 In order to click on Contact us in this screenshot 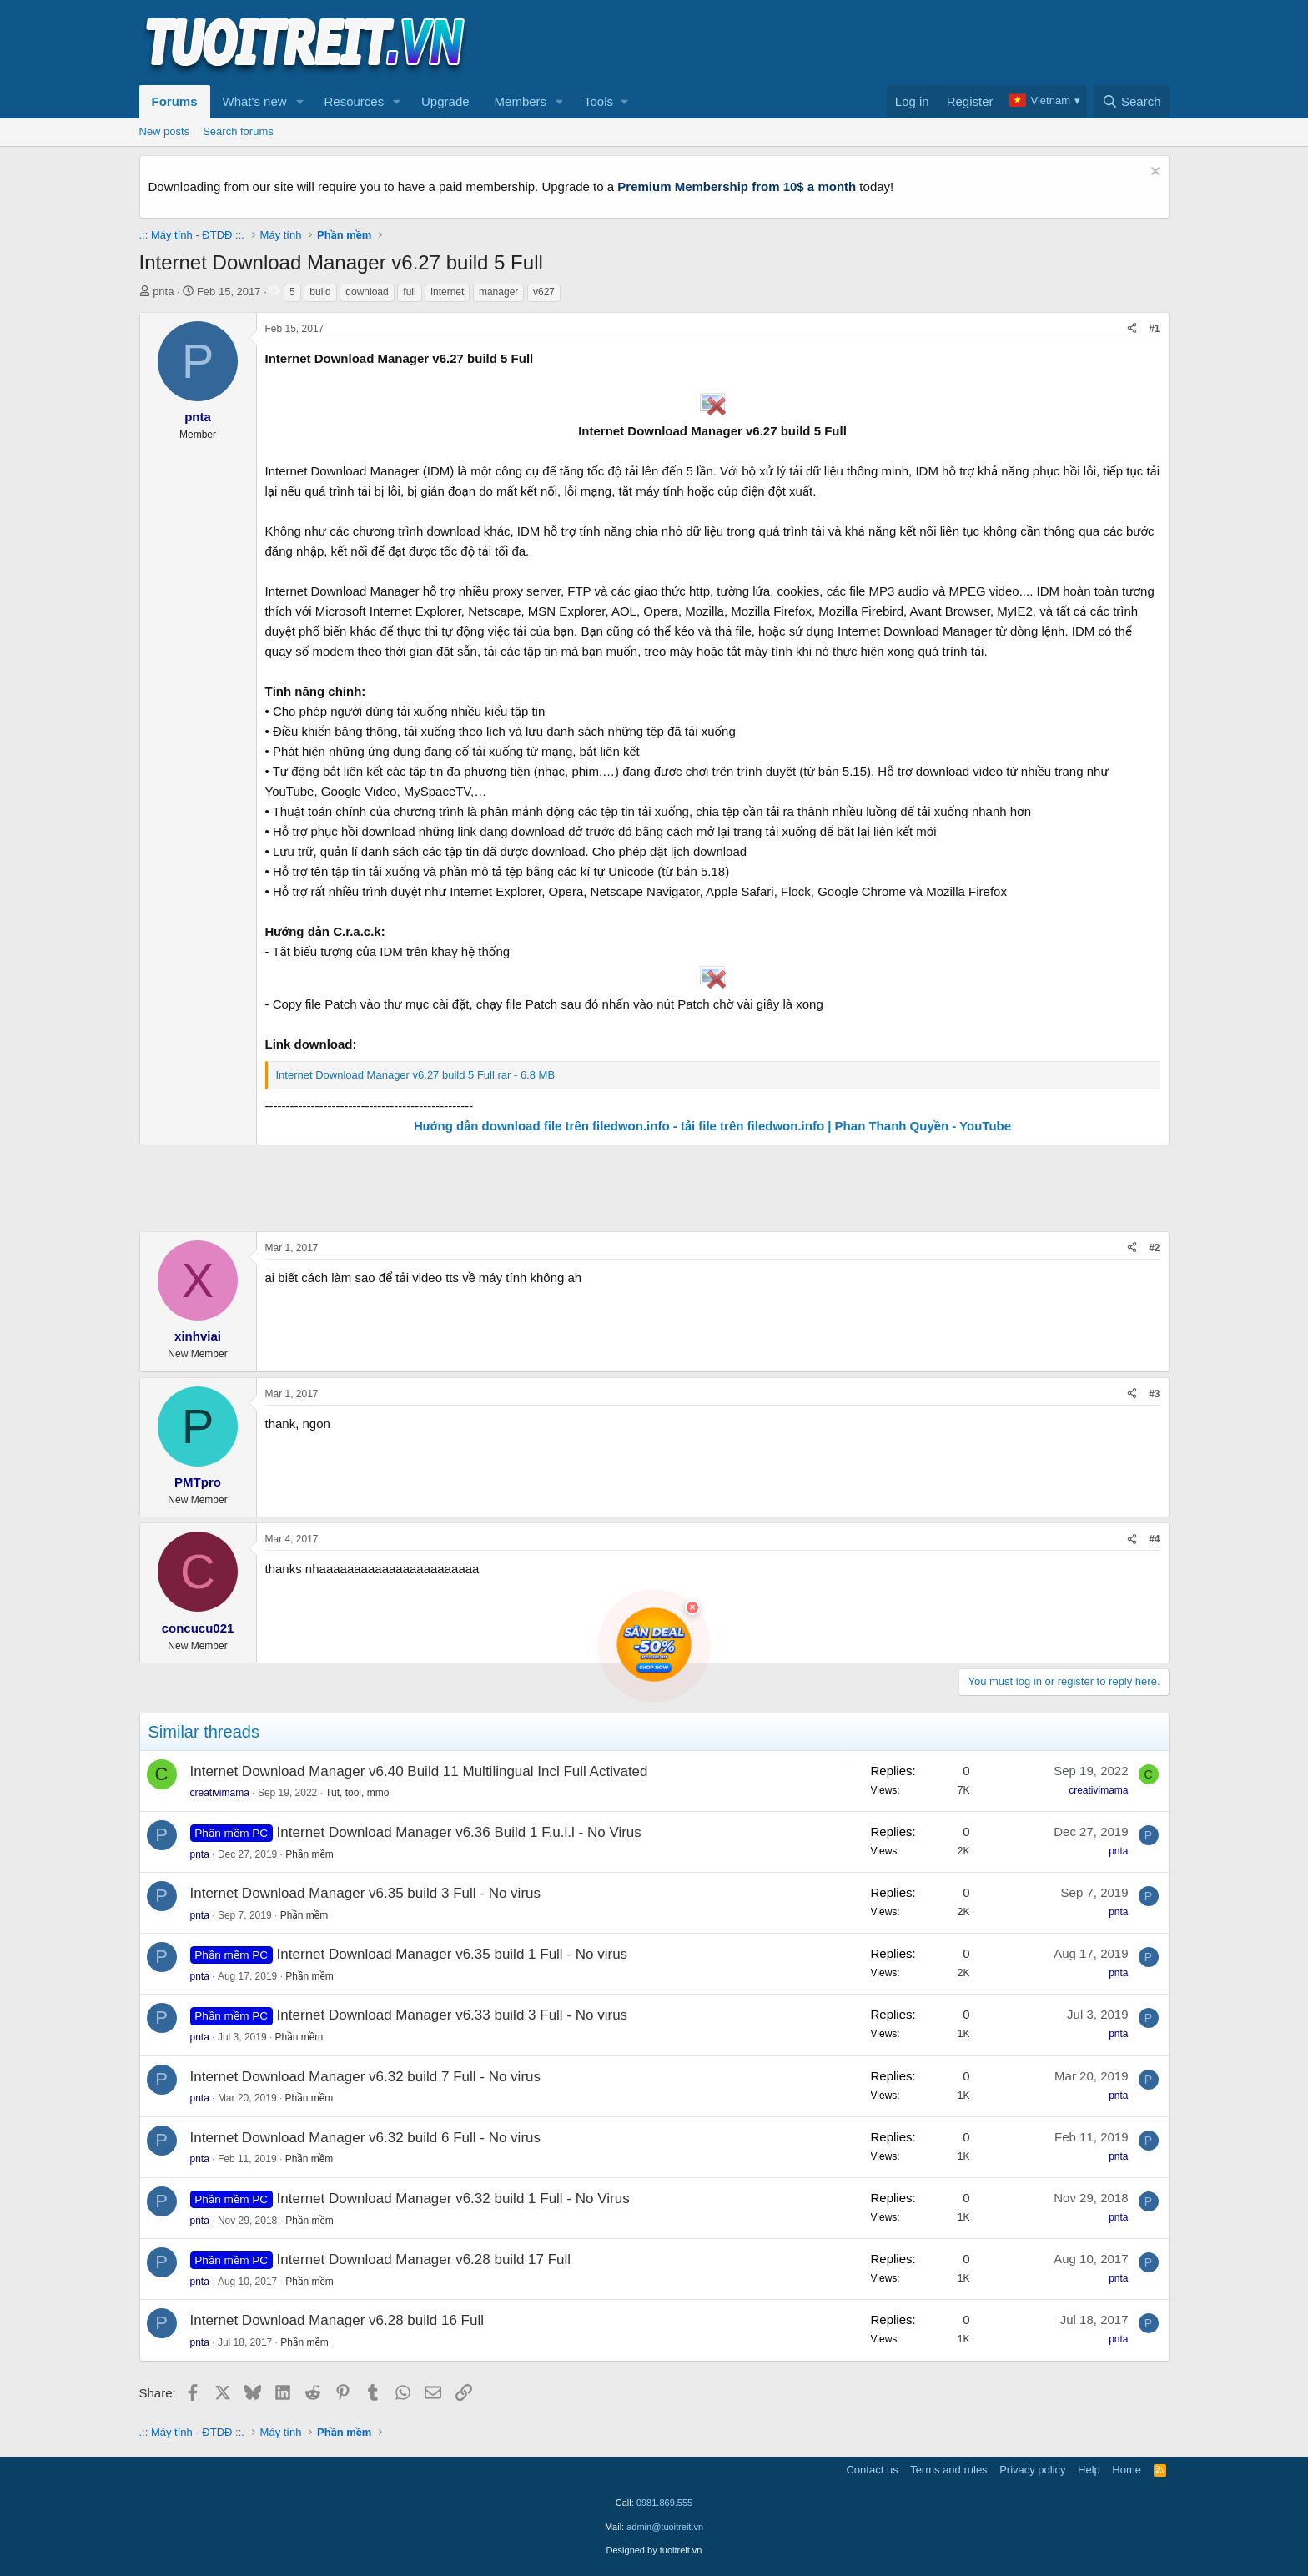, I will do `click(872, 2469)`.